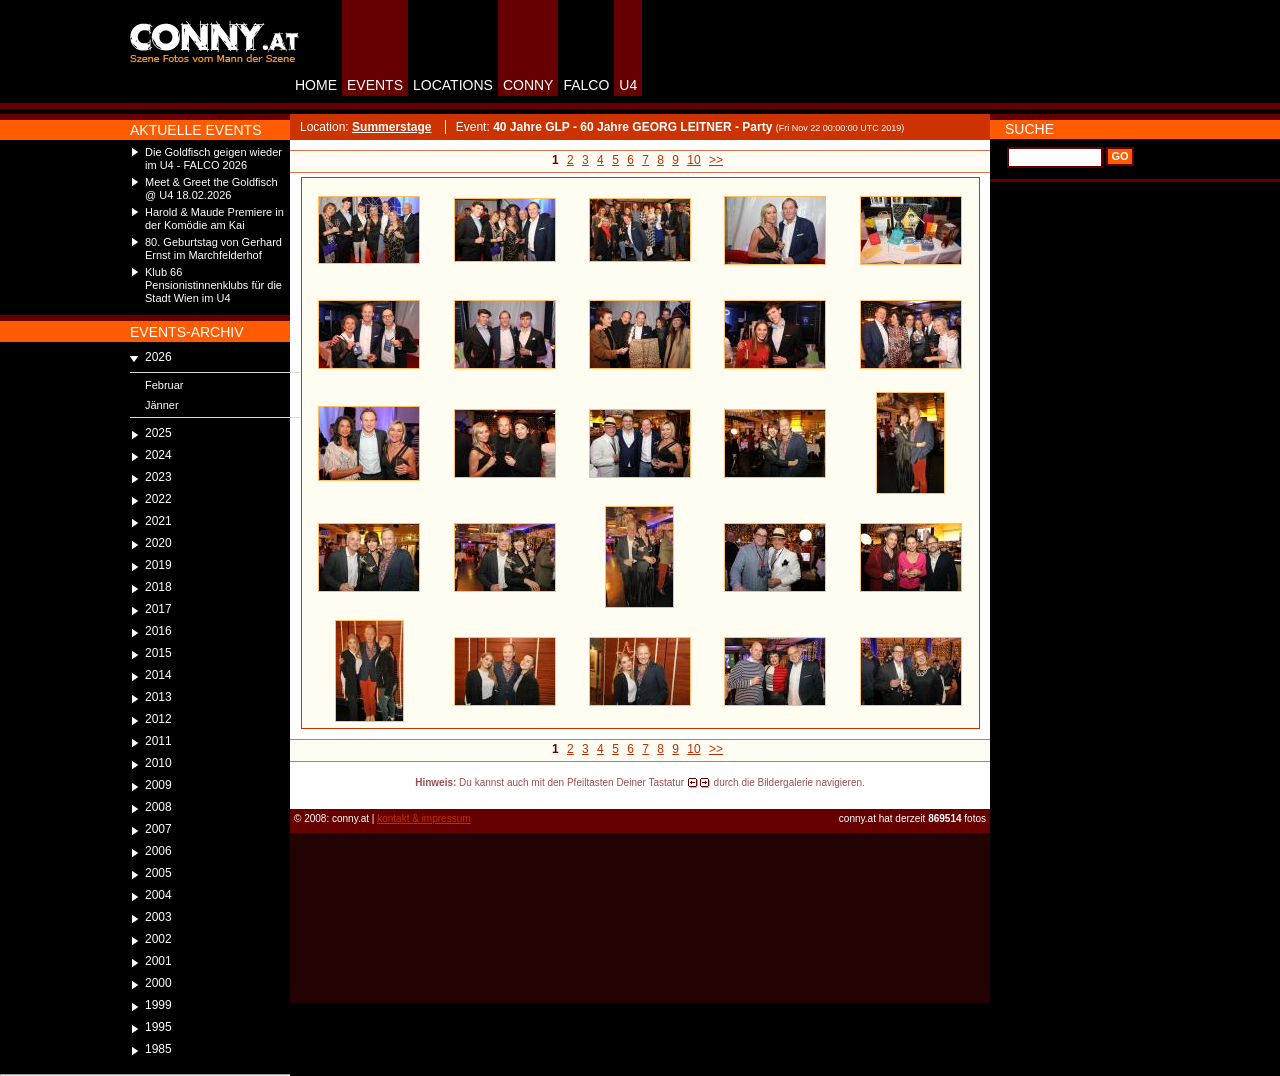 The height and width of the screenshot is (1076, 1280). Describe the element at coordinates (693, 160) in the screenshot. I see `10` at that location.